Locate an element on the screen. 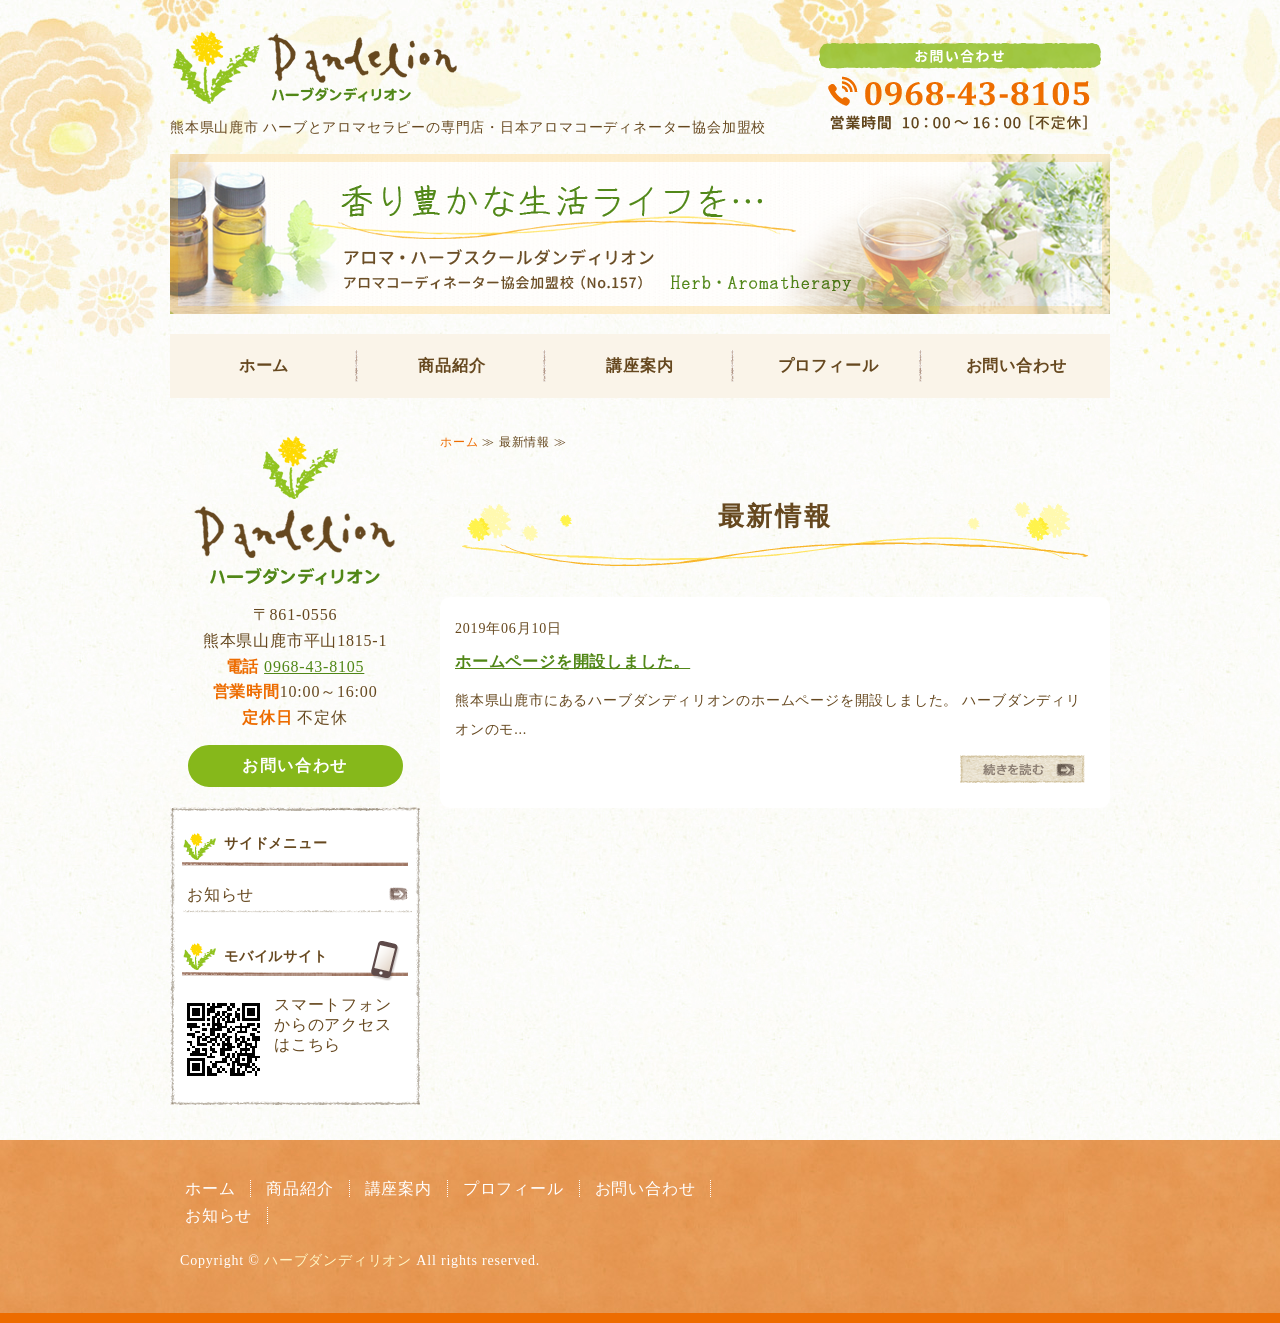 This screenshot has height=1323, width=1280. 商品紹介 is located at coordinates (451, 365).